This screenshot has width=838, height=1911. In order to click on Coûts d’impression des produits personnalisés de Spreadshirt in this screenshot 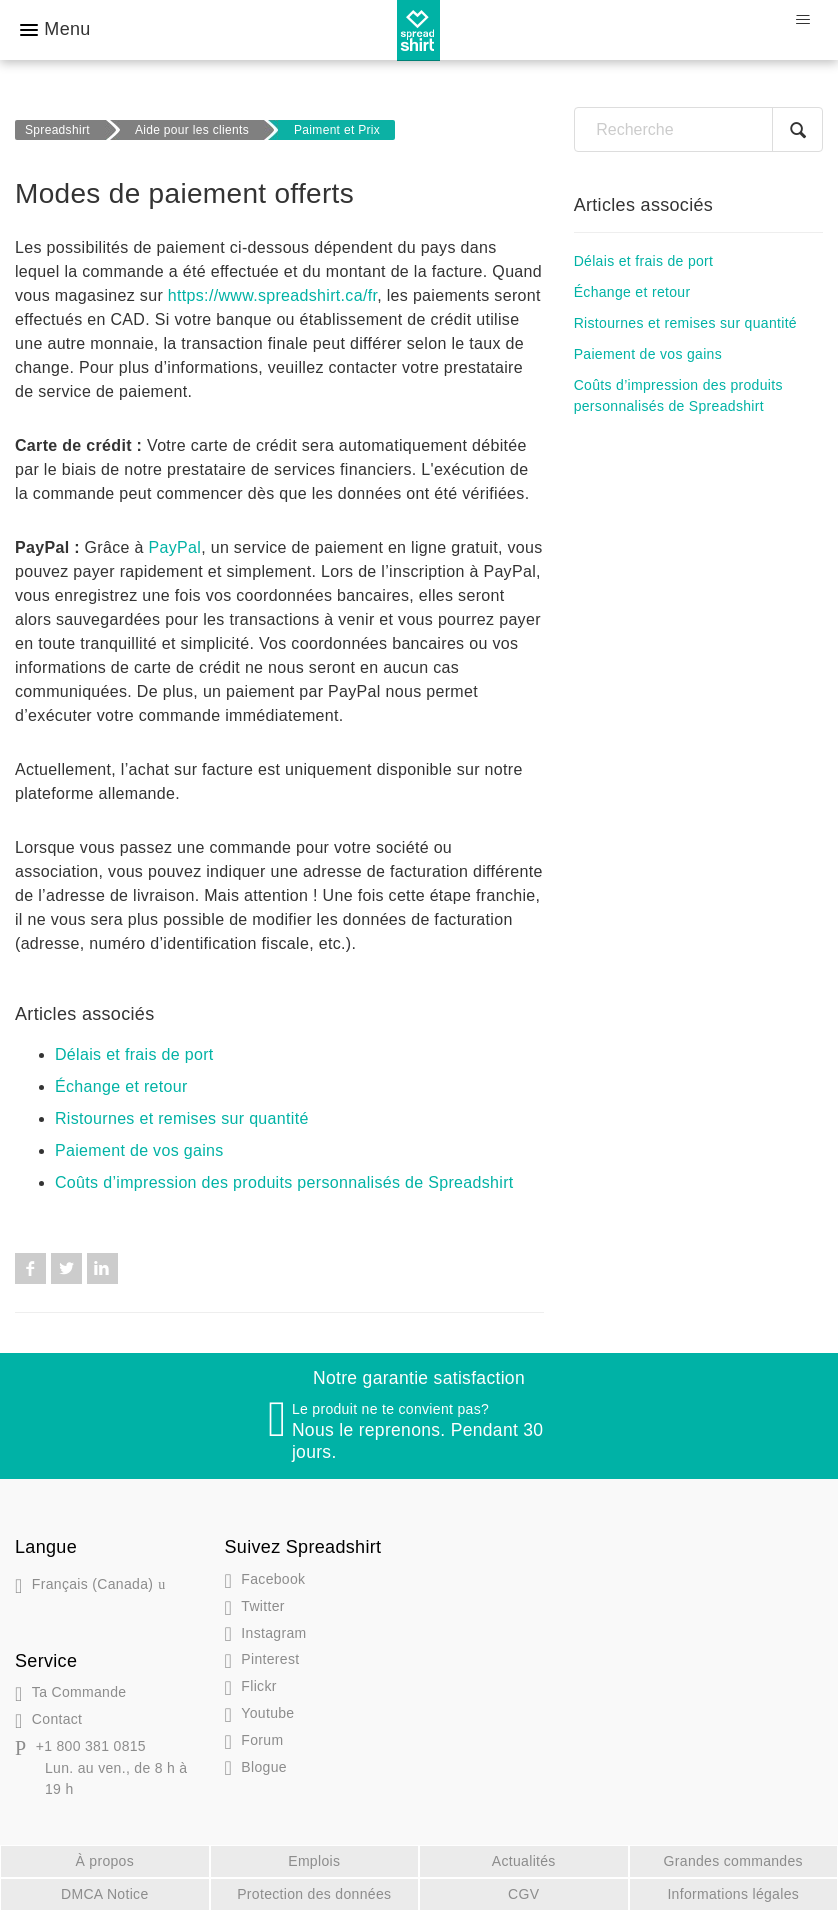, I will do `click(284, 1182)`.